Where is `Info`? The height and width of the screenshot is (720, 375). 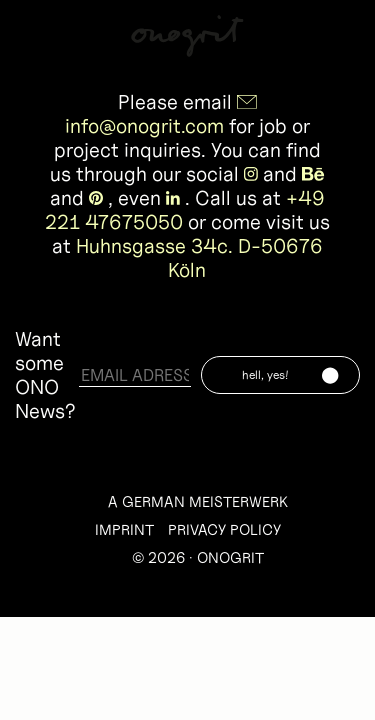 Info is located at coordinates (343, 32).